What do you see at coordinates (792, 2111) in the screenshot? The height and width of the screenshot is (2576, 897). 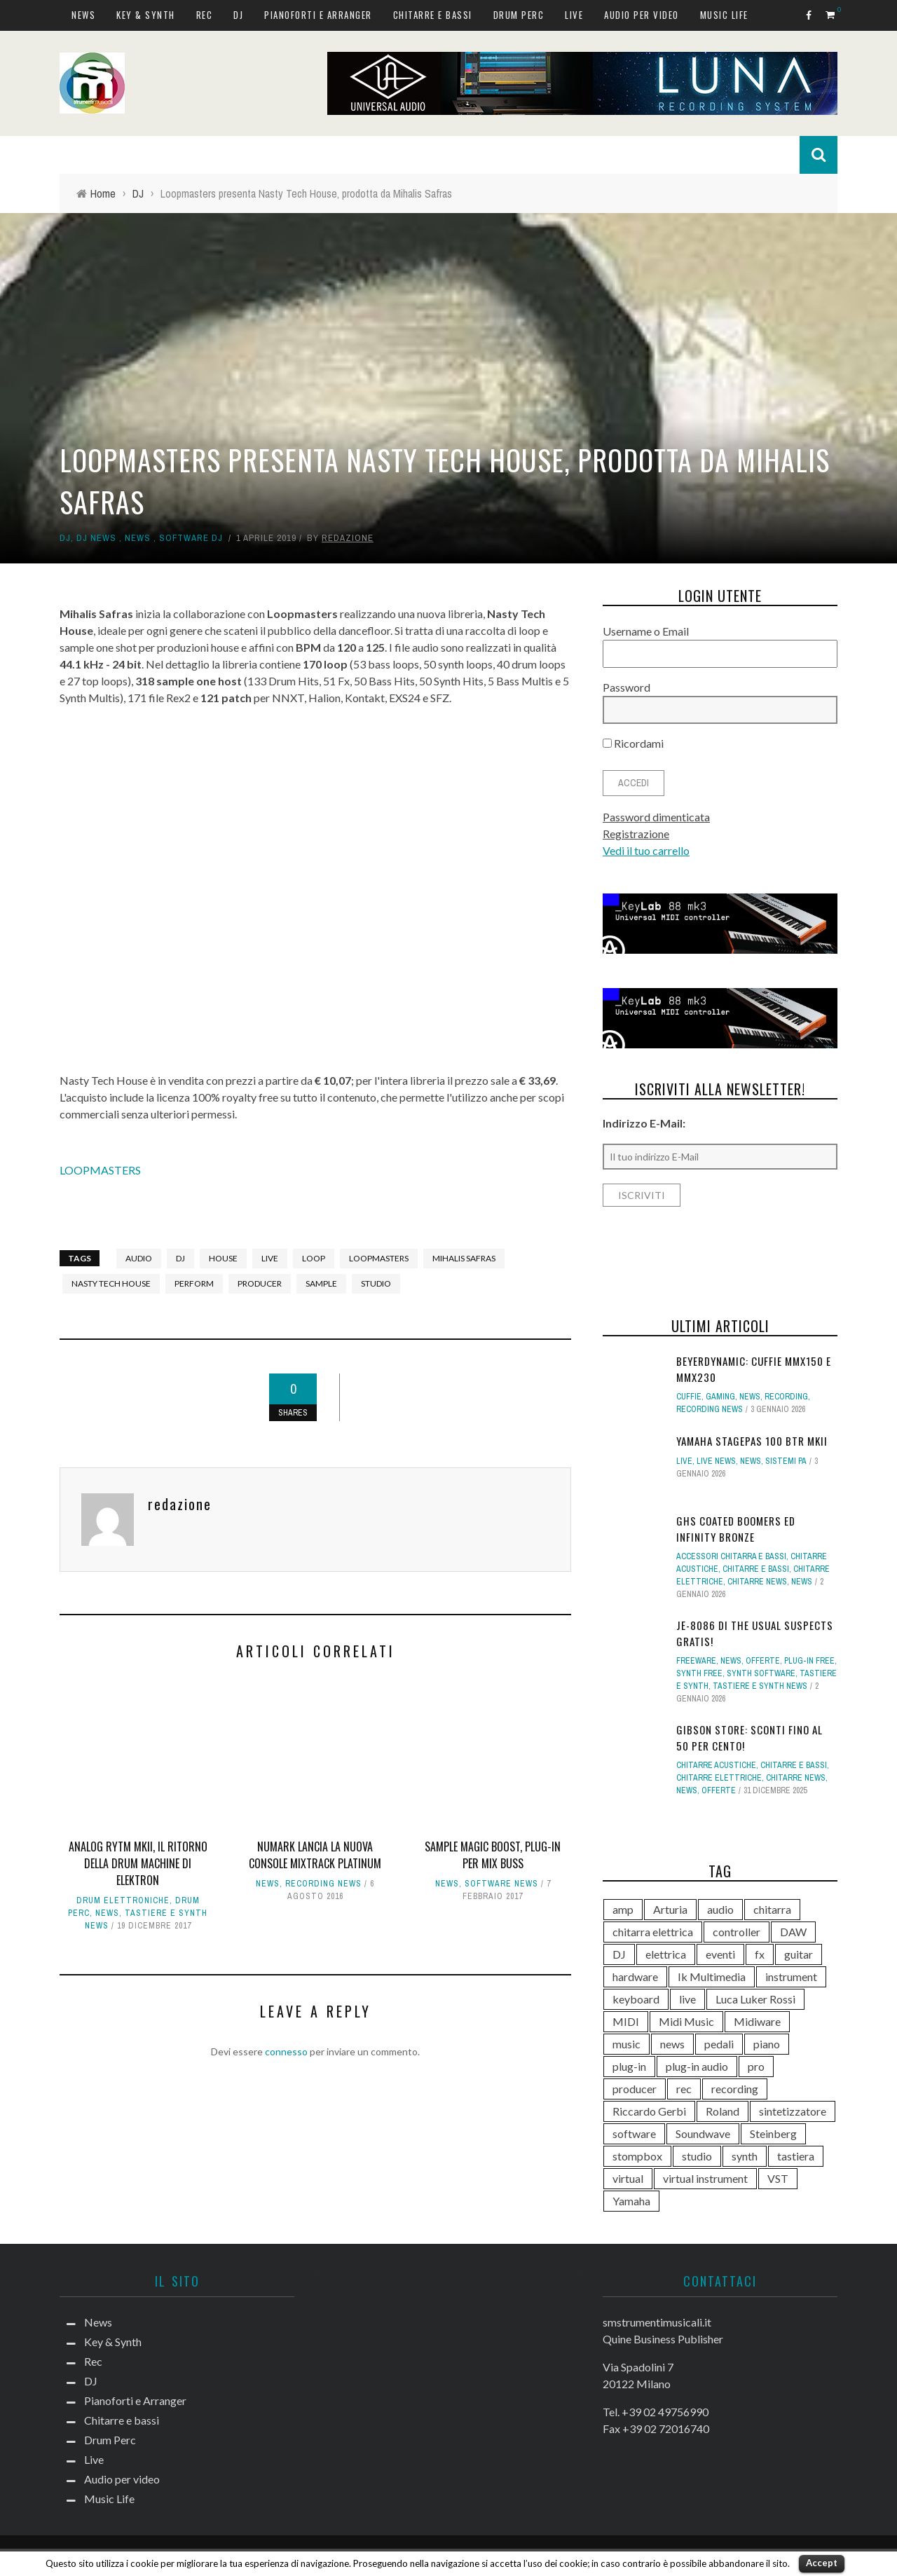 I see `sintetizzatore [sintetizzatore (230 elementi)]` at bounding box center [792, 2111].